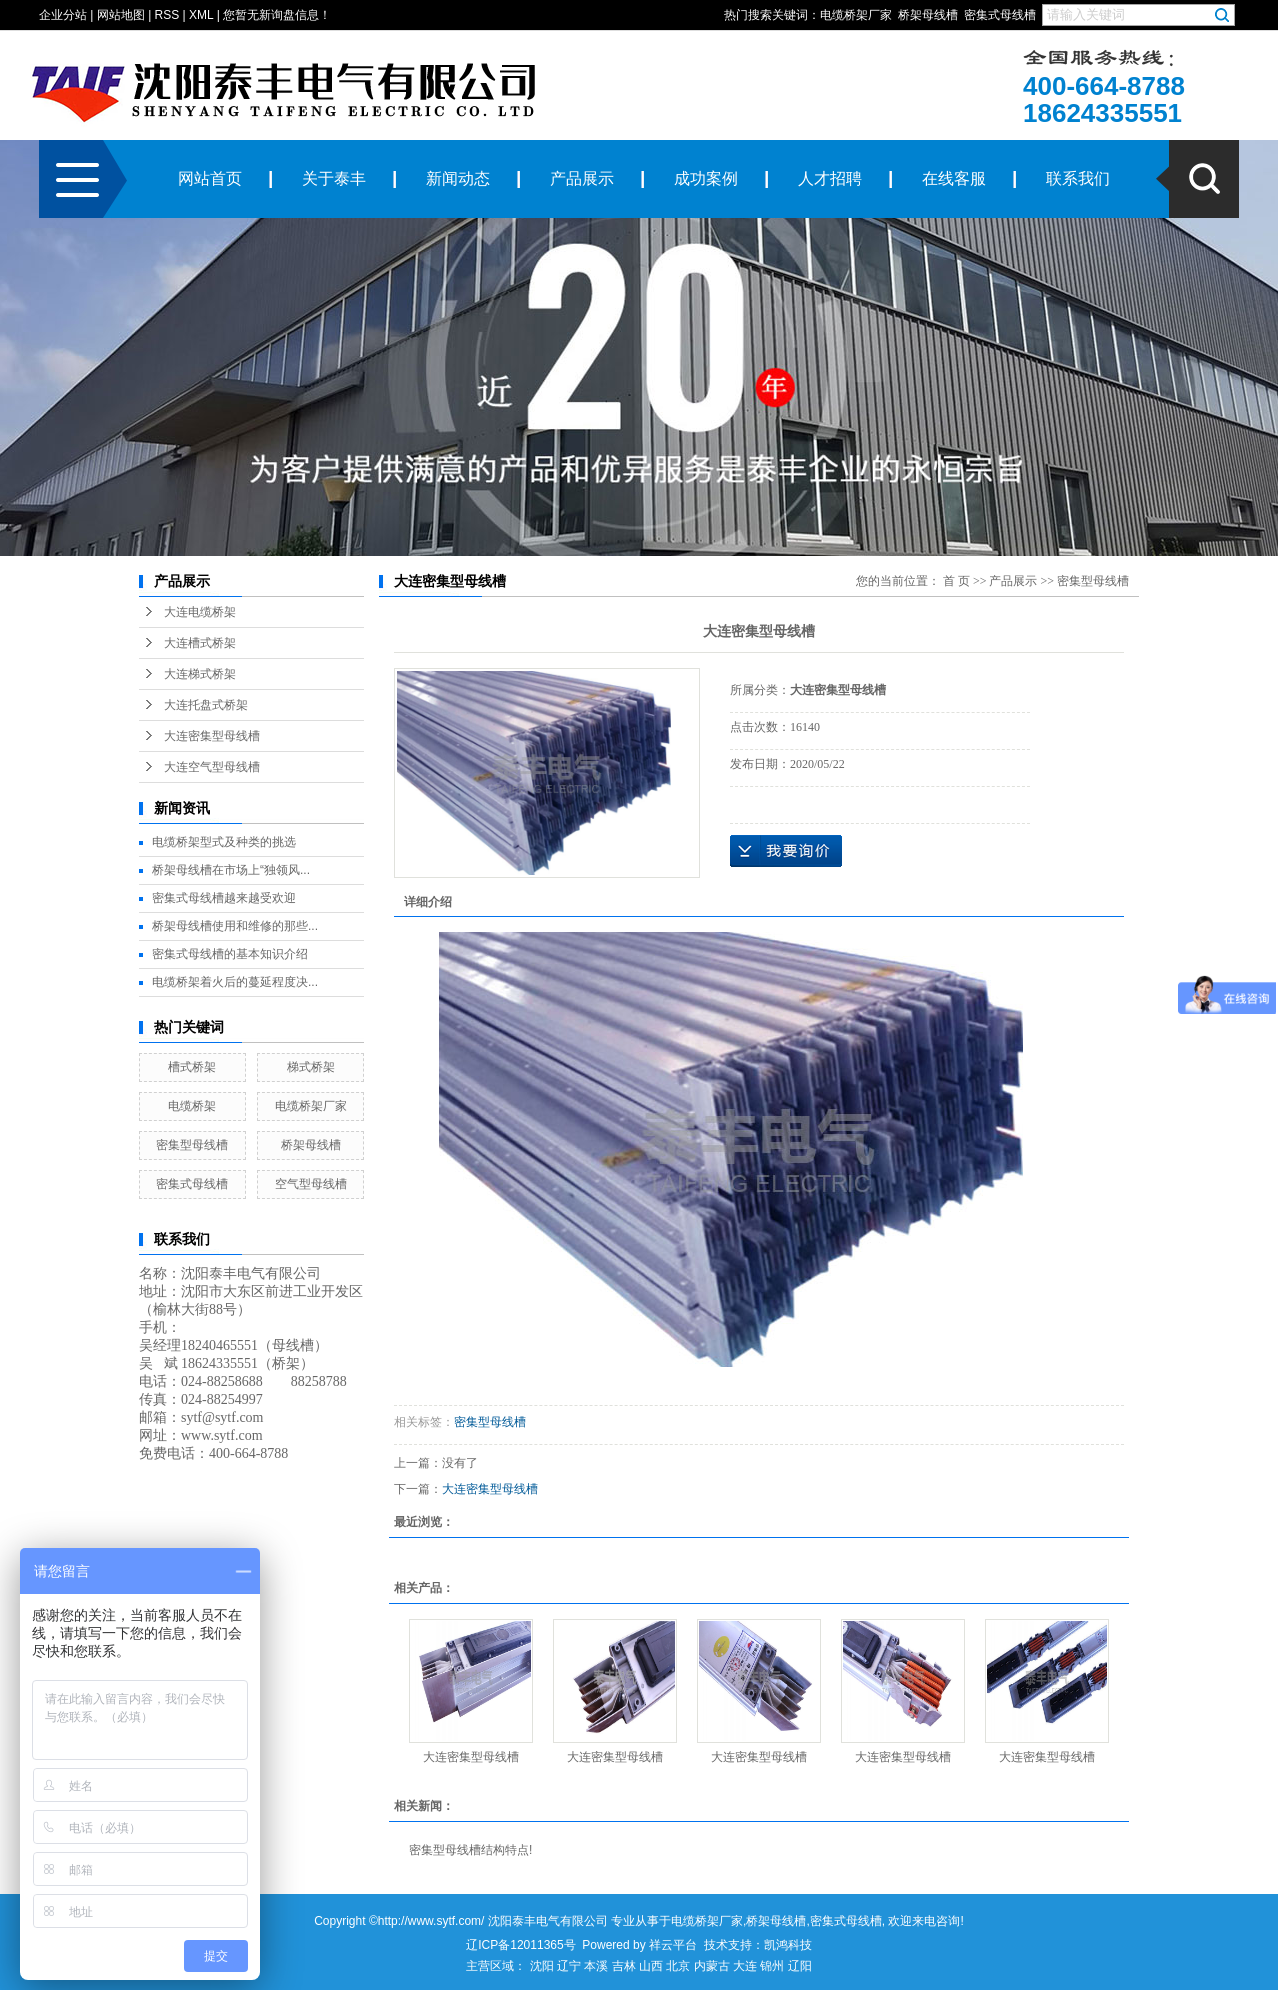 The width and height of the screenshot is (1278, 1990). I want to click on 电缆桥架厂家, so click(856, 15).